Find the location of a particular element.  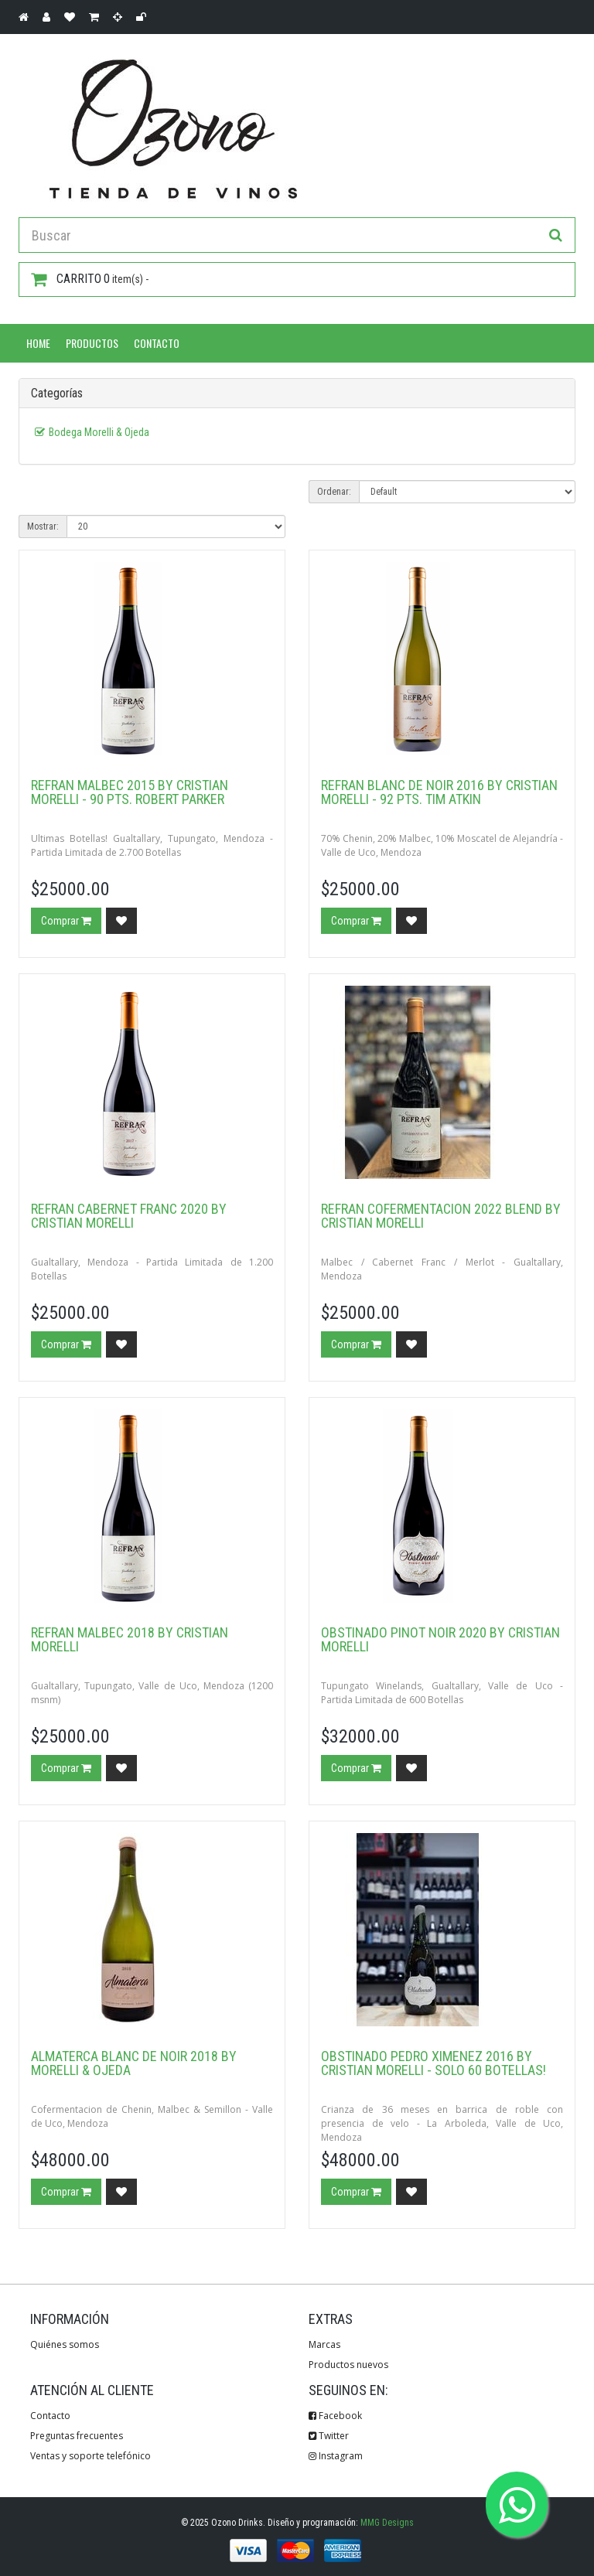

Refran Blanc de Noir 2016 by Cristian Morelli - 92 pts. Tim Atkin is located at coordinates (439, 792).